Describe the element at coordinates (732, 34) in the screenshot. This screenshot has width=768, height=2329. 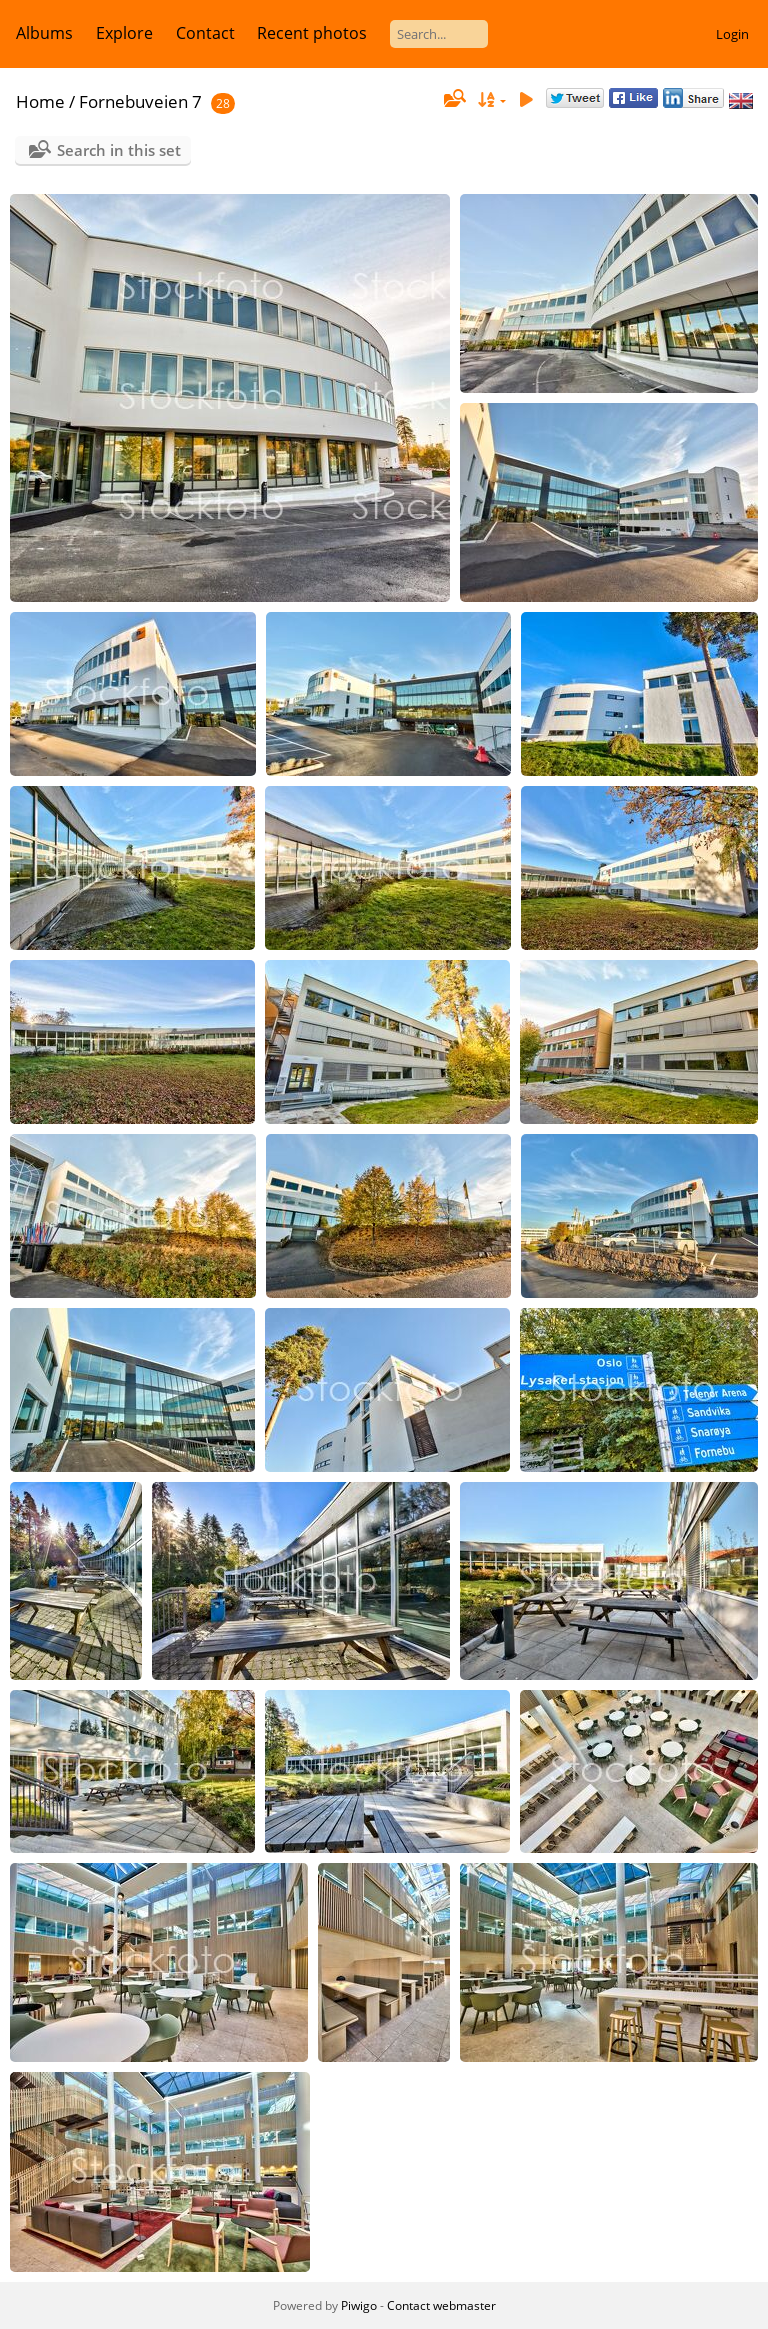
I see `Login` at that location.